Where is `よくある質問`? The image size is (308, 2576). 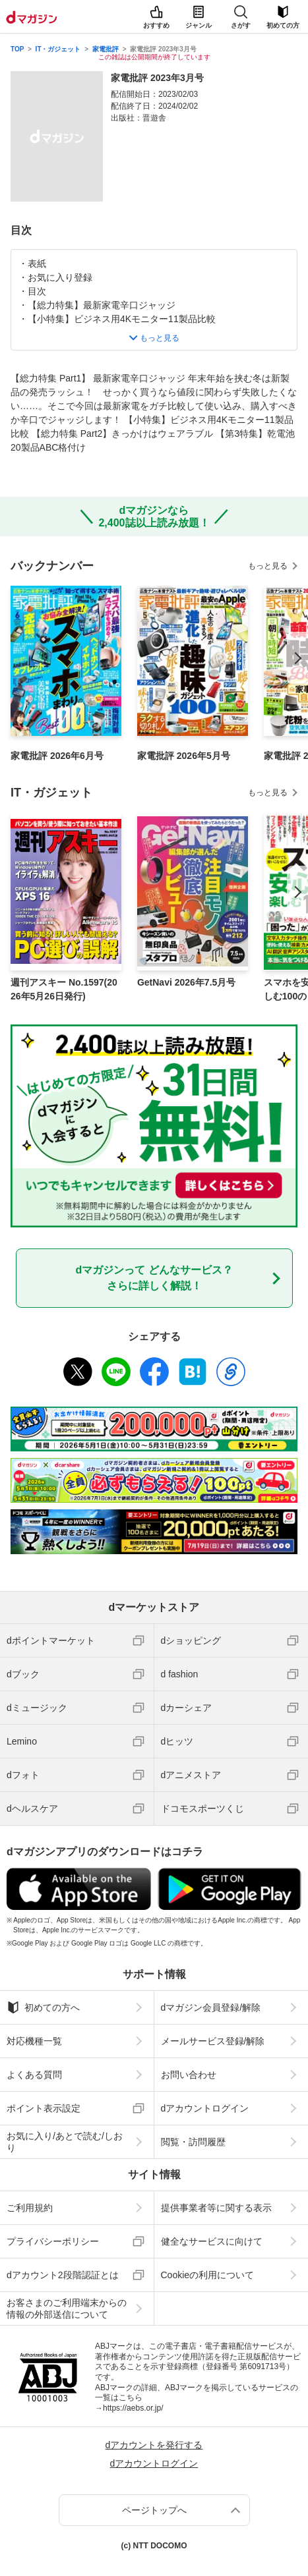 よくある質問 is located at coordinates (34, 2074).